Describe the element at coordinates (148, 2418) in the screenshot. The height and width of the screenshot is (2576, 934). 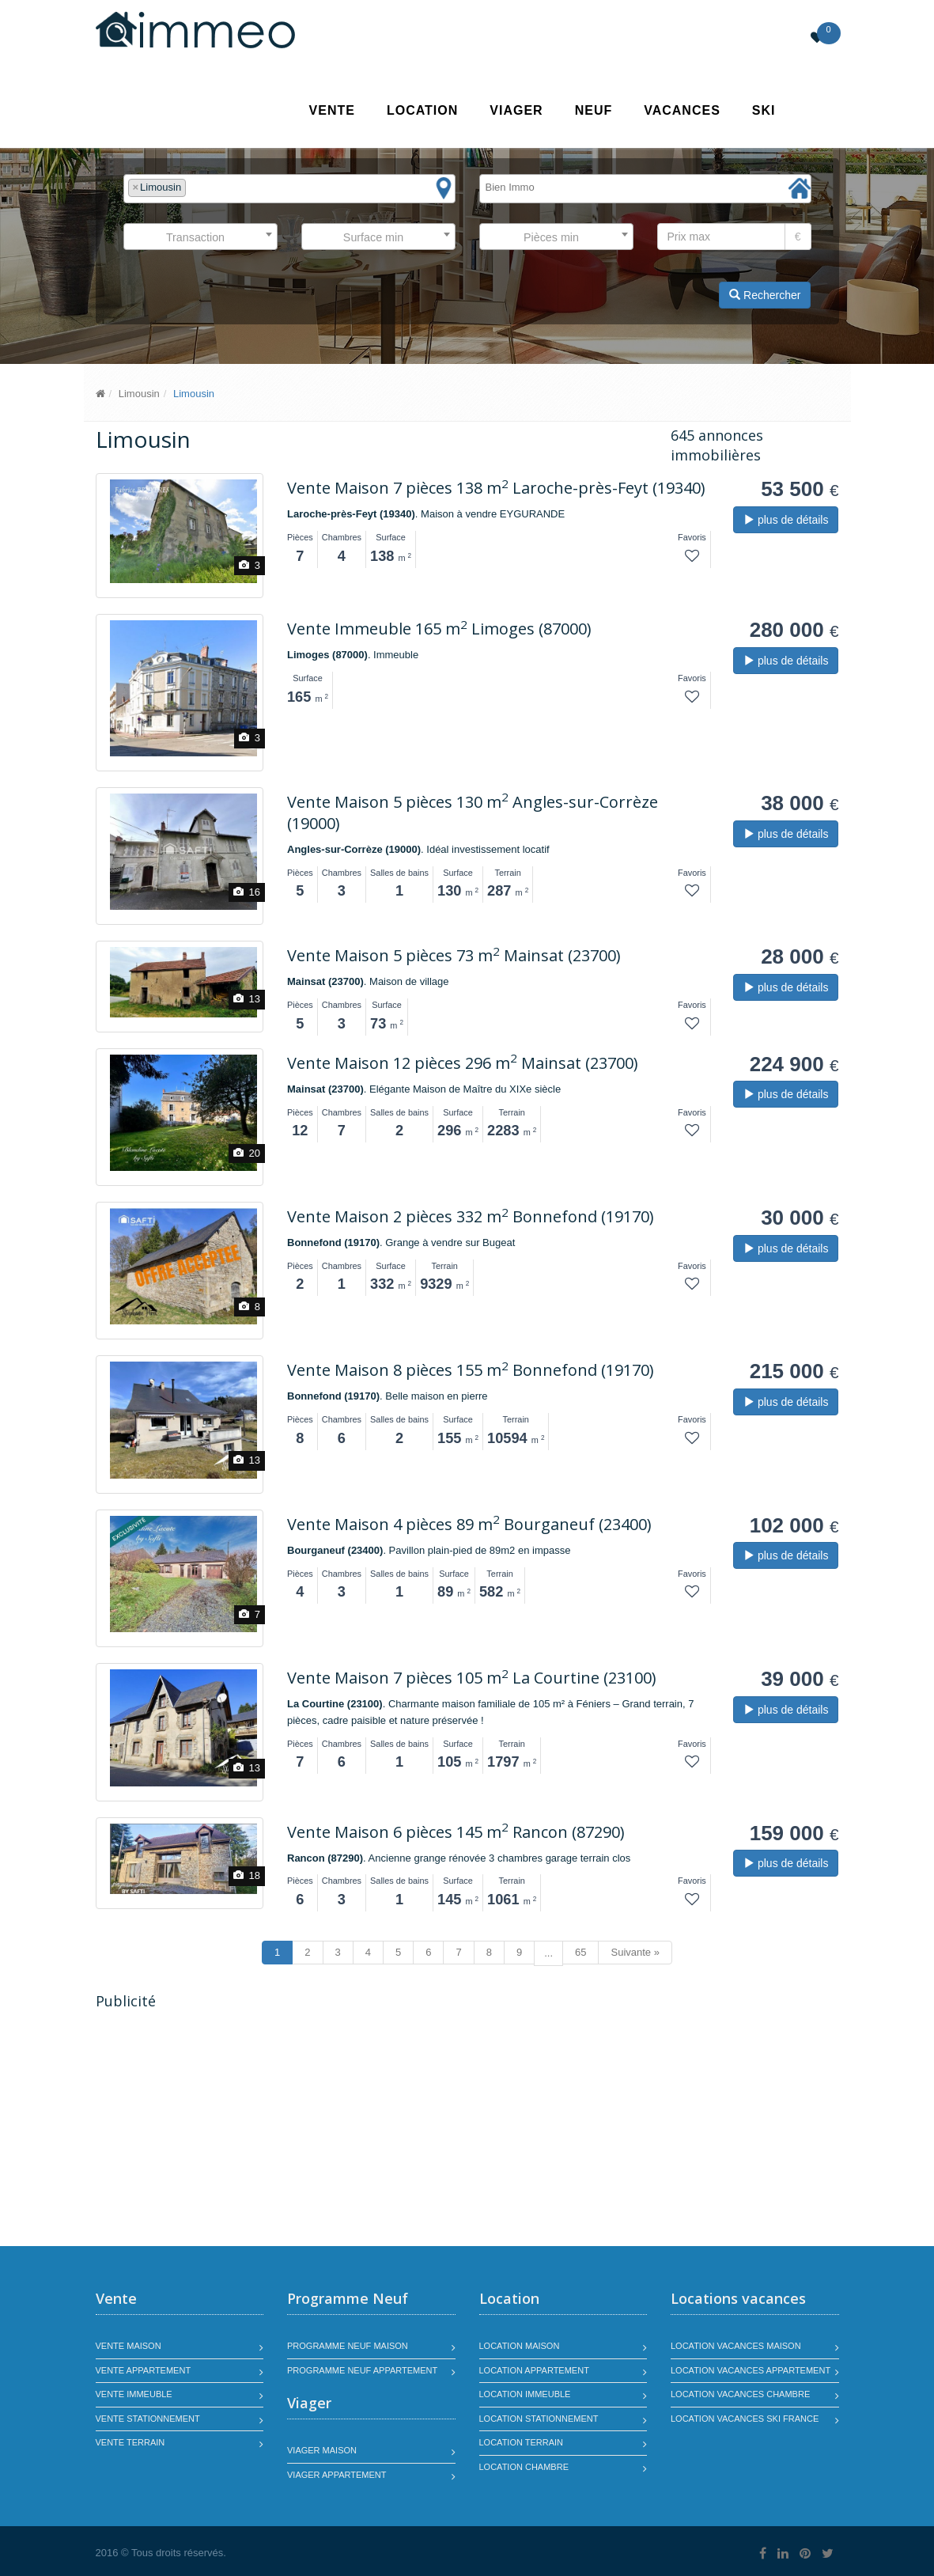
I see `Vente stationnement` at that location.